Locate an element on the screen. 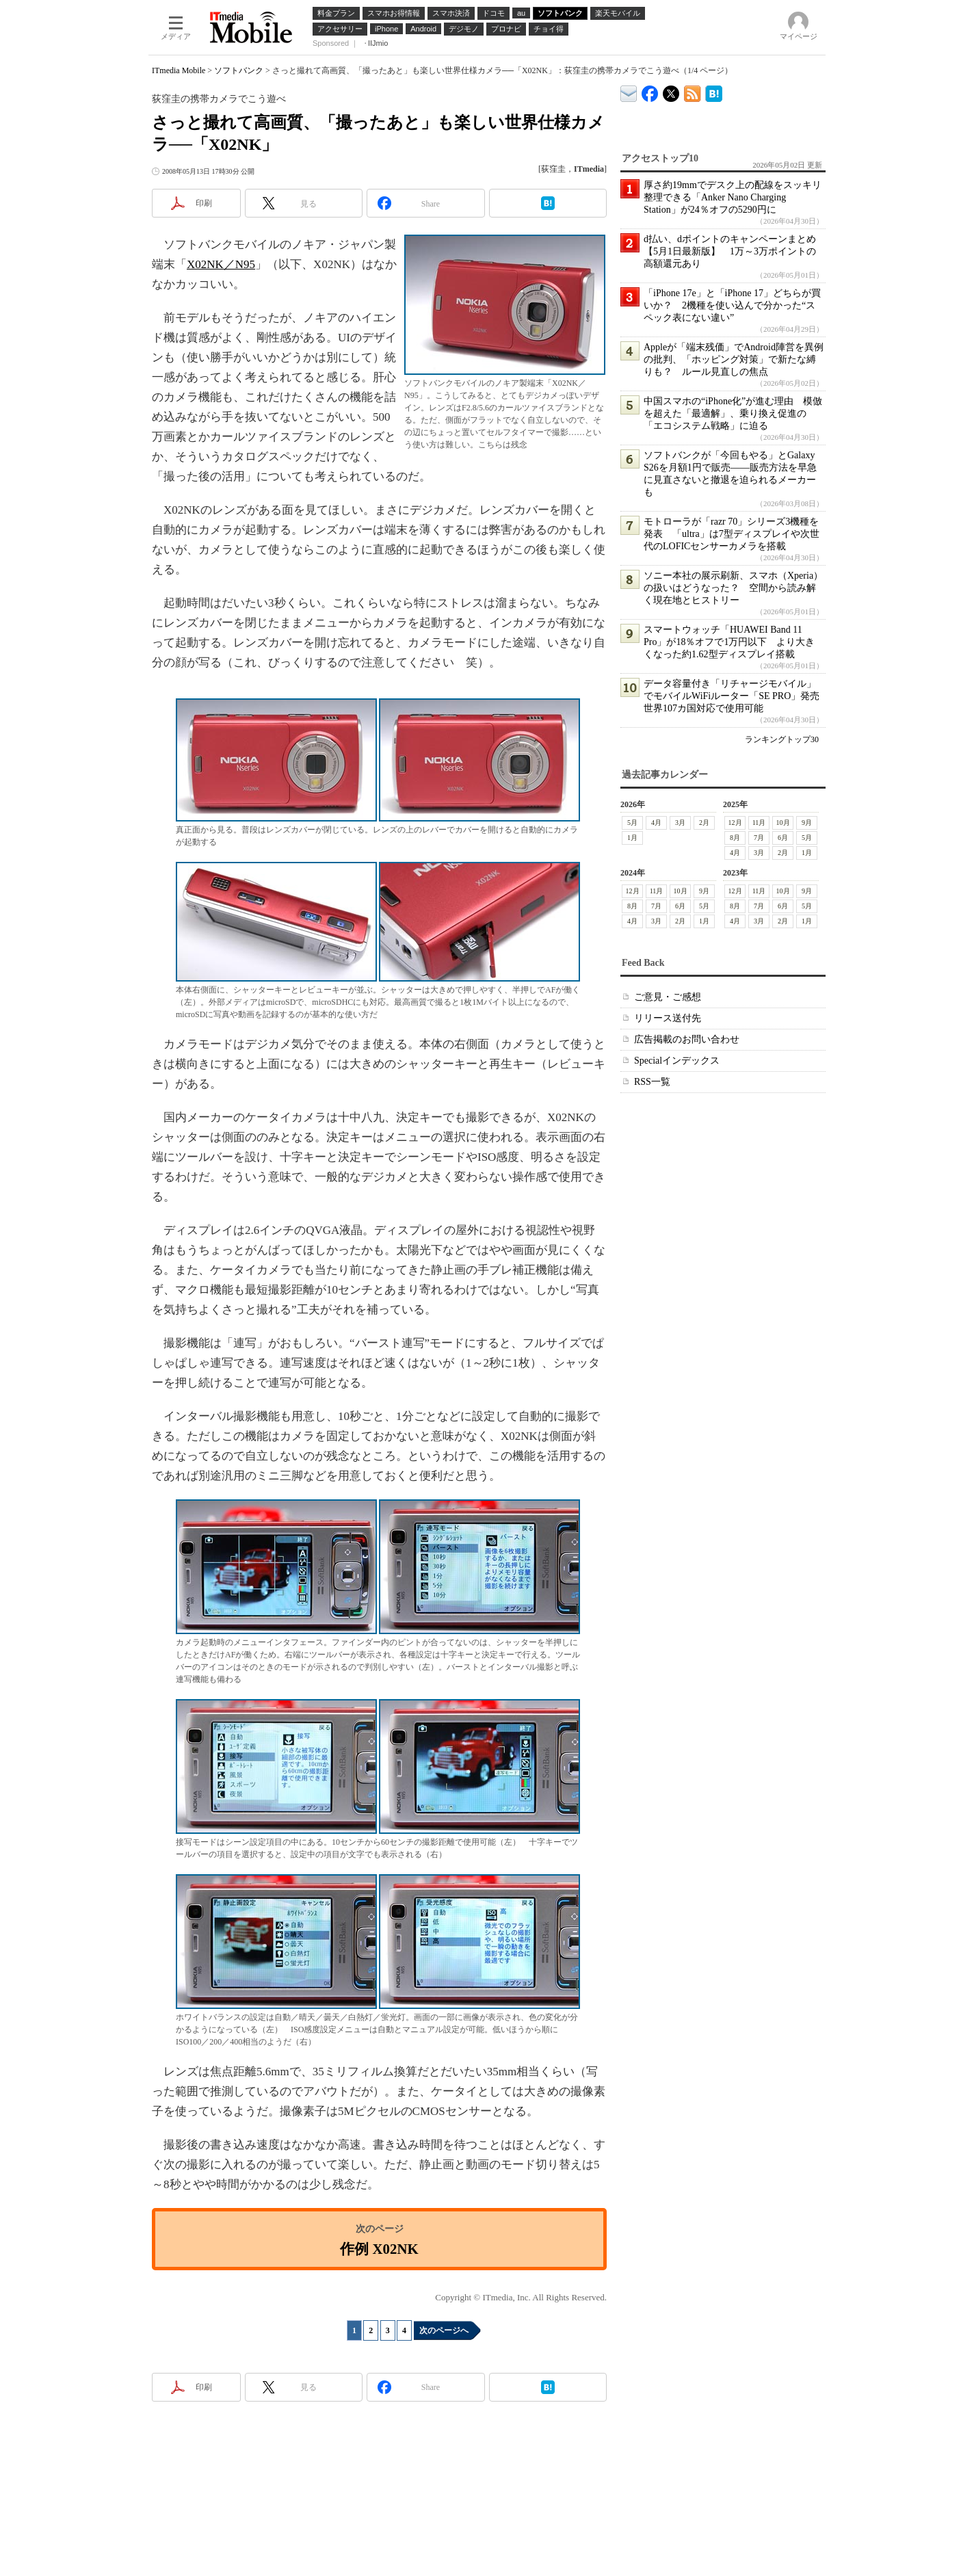 The width and height of the screenshot is (974, 2576). モトローラが「razr 70」シリーズ3機種を発表 「ultra」は7型ディスプレイや次世代のLOFICセンサーカメラを搭載 is located at coordinates (731, 533).